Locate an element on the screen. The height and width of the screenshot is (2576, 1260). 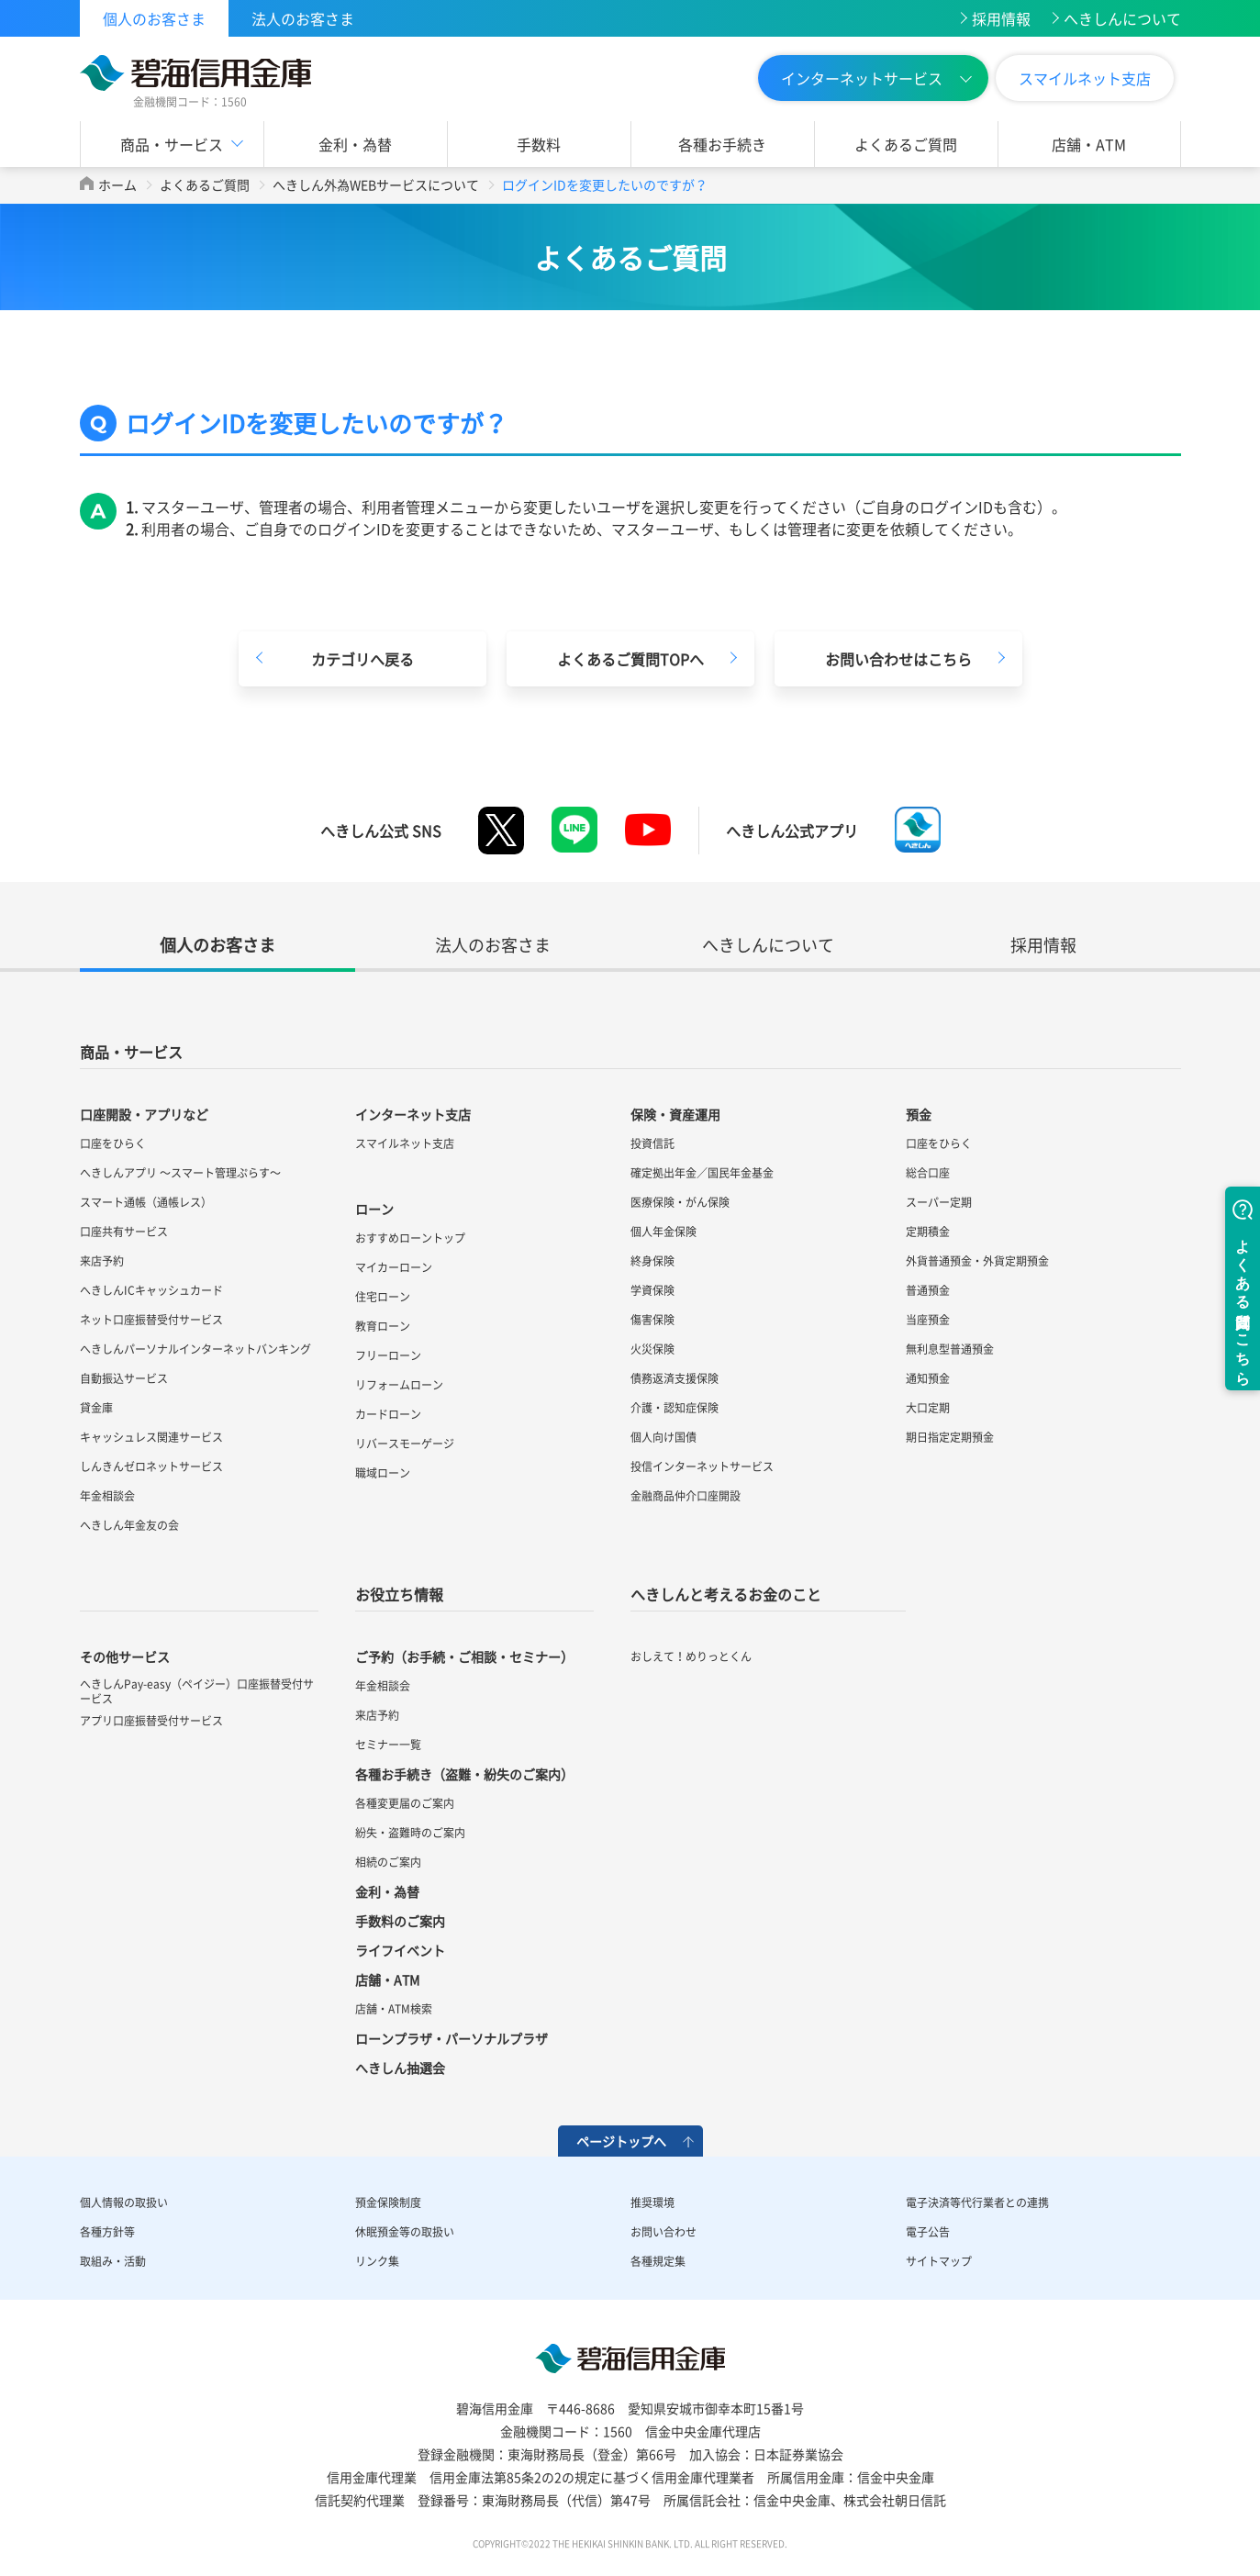
休眠預金等の取扱い is located at coordinates (404, 2232).